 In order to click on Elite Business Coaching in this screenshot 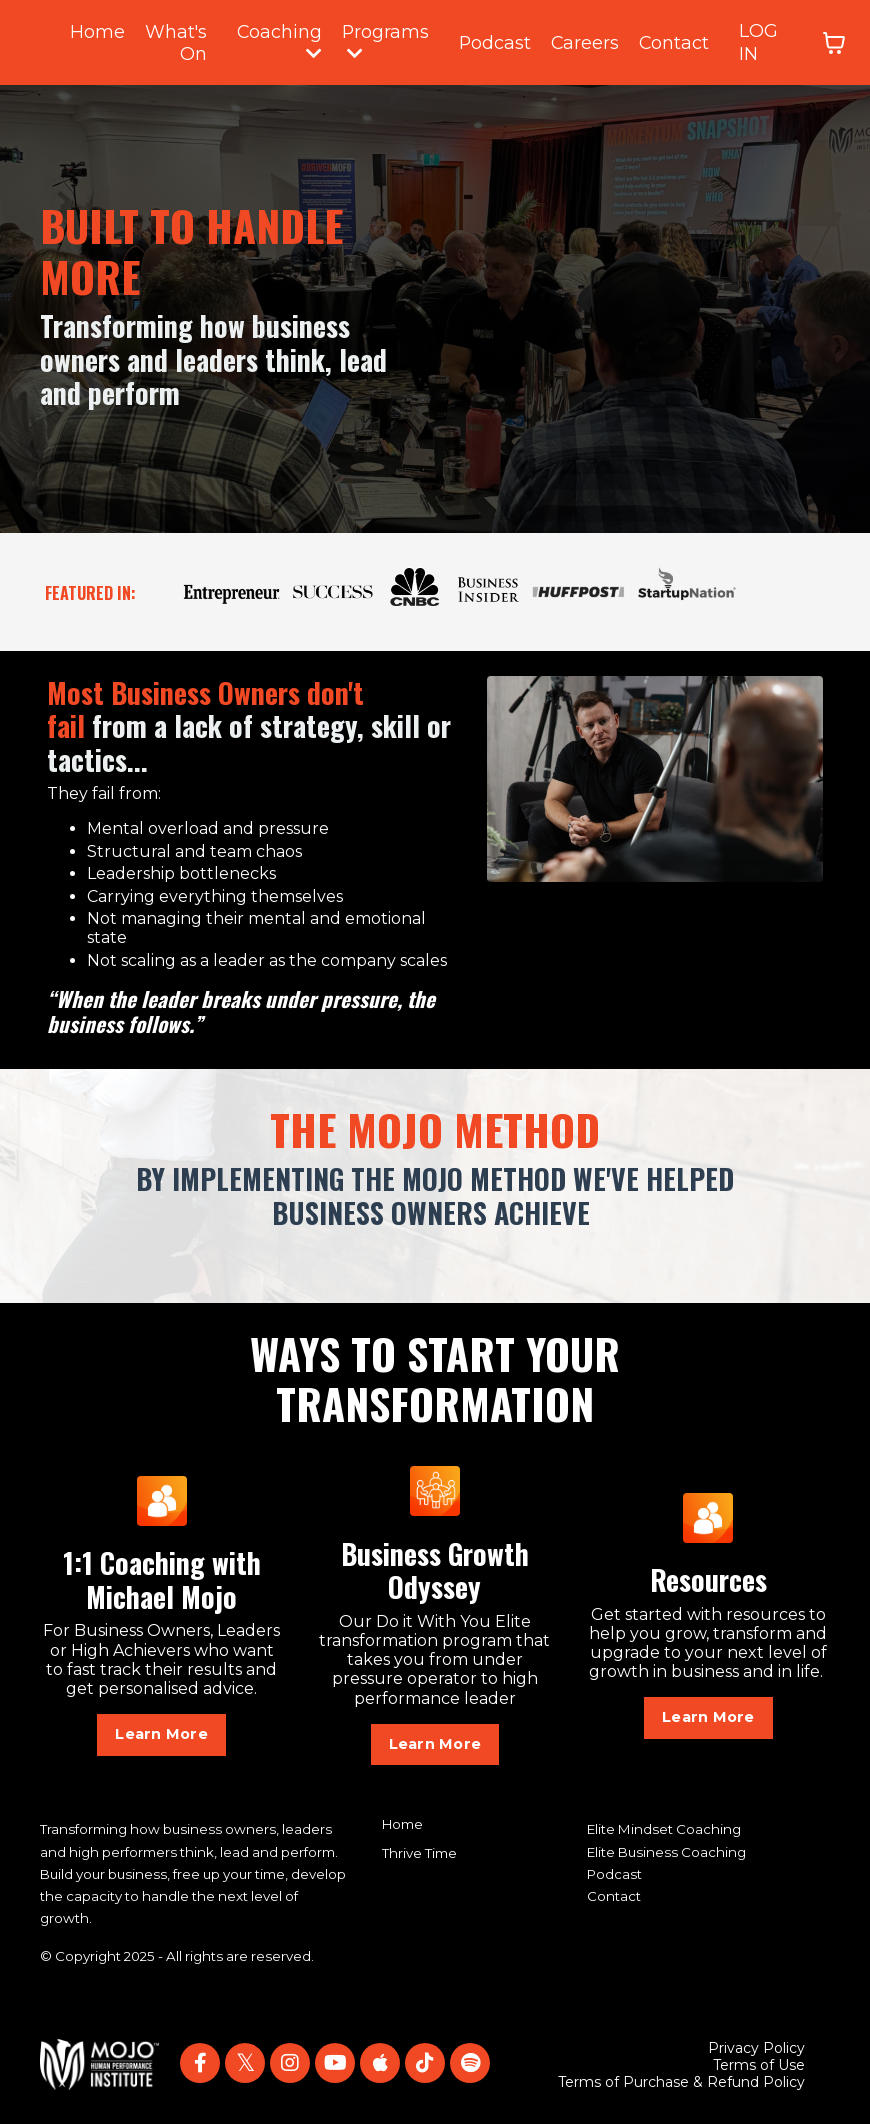, I will do `click(666, 1850)`.